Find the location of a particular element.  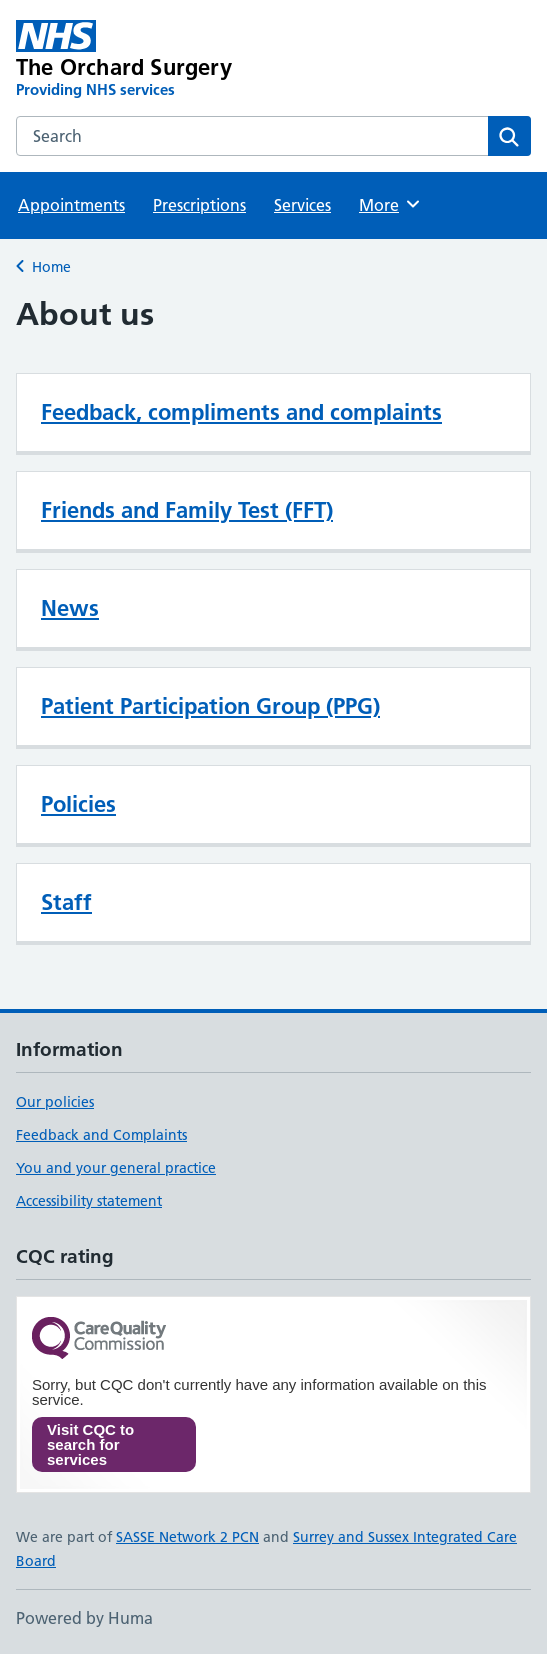

Feedback, compliments and complaints is located at coordinates (241, 412).